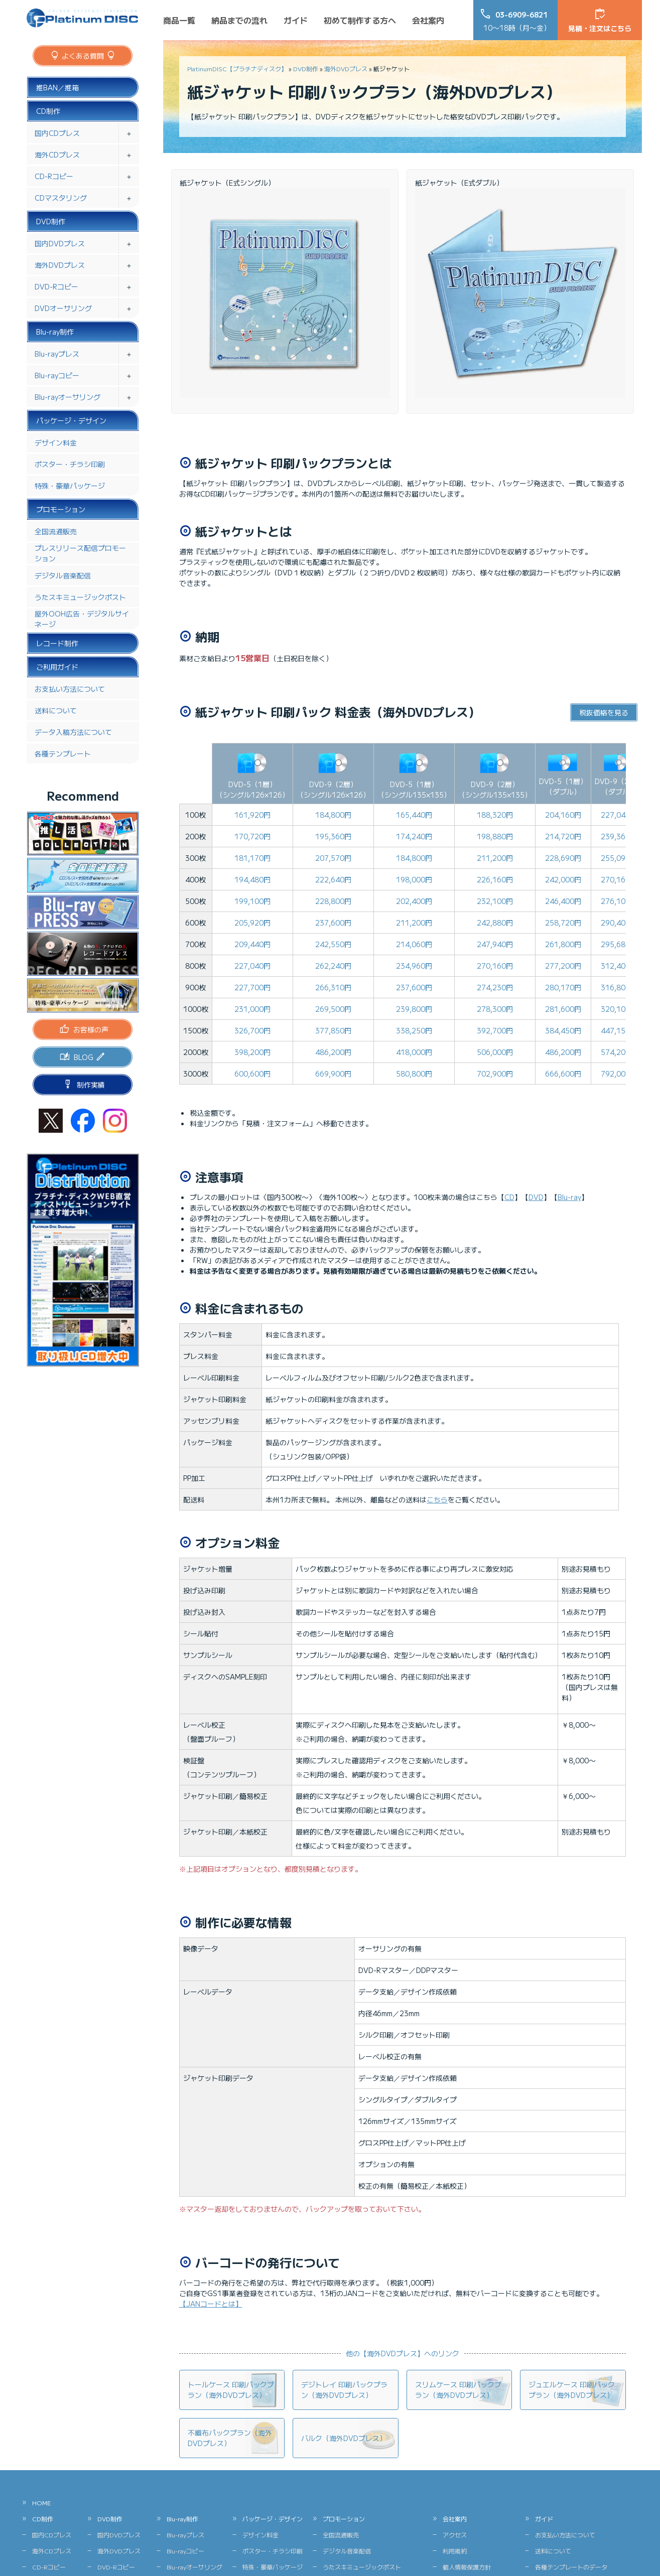  What do you see at coordinates (305, 68) in the screenshot?
I see `DVD制作` at bounding box center [305, 68].